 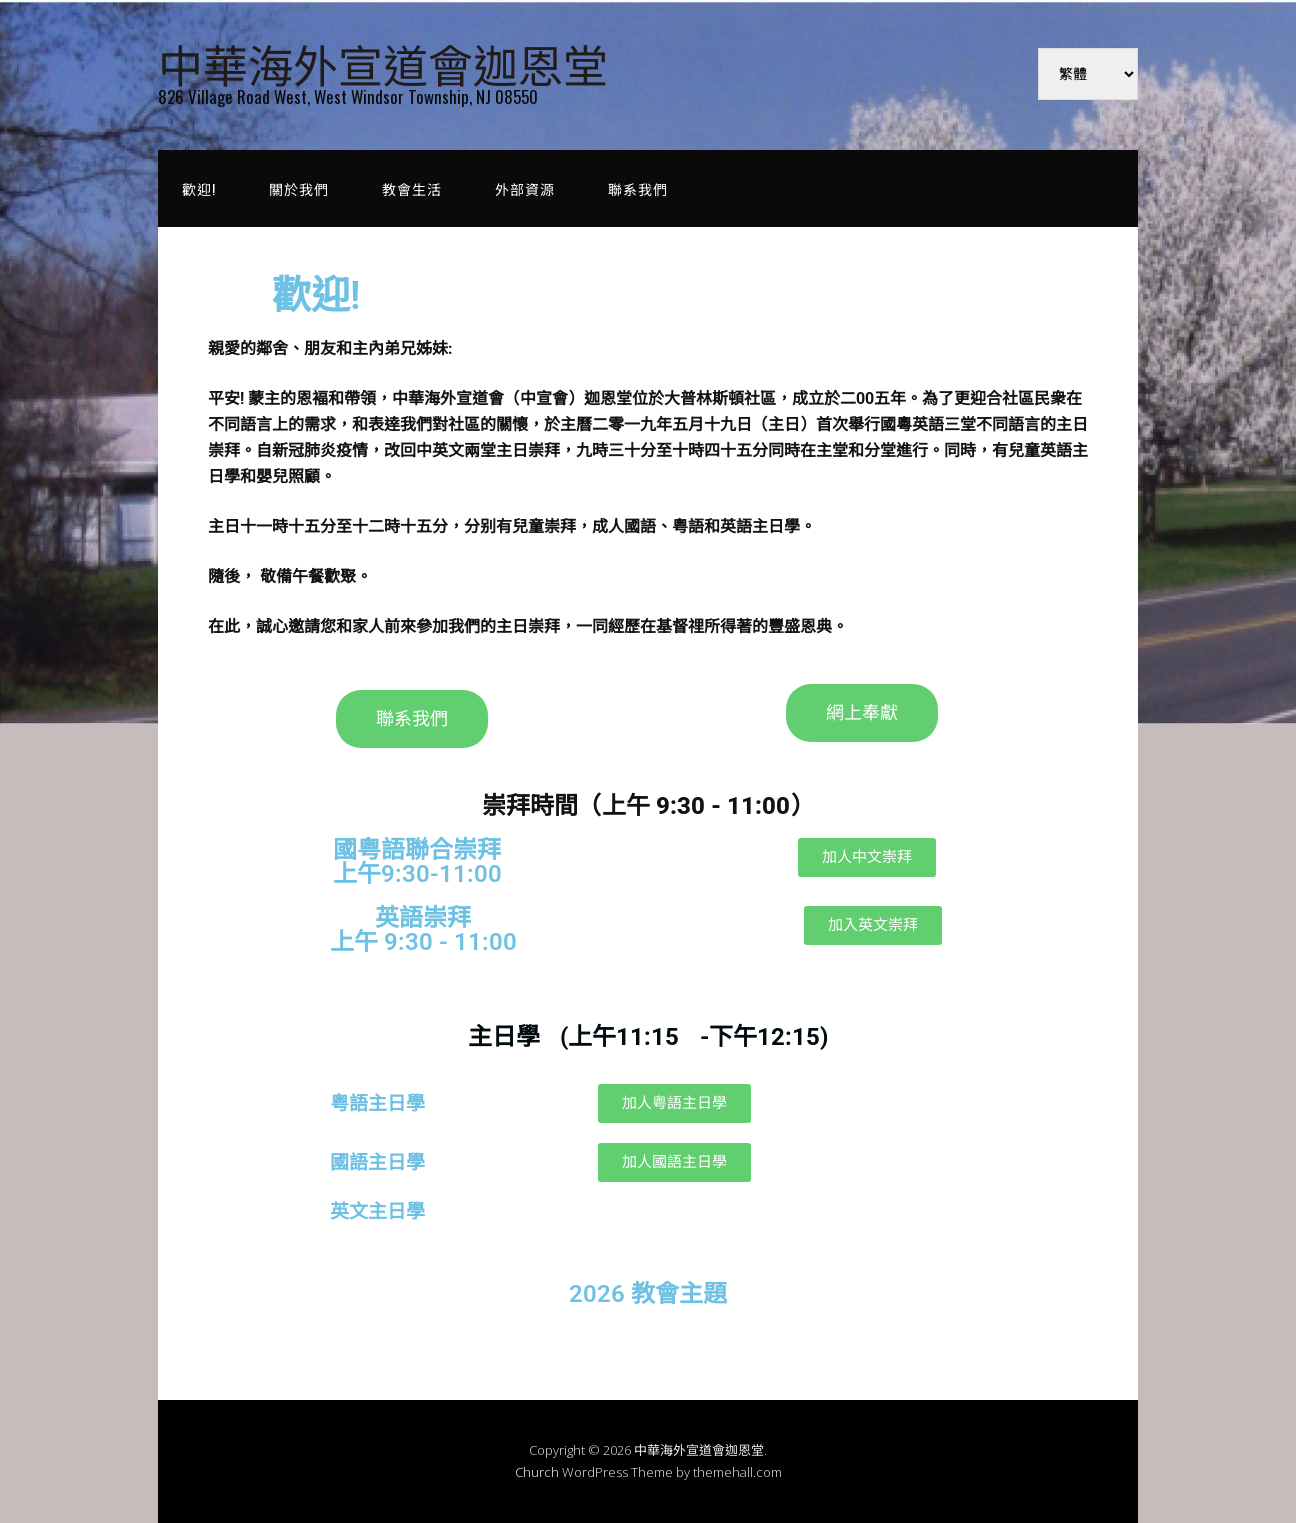 I want to click on 聯系我們, so click(x=638, y=188).